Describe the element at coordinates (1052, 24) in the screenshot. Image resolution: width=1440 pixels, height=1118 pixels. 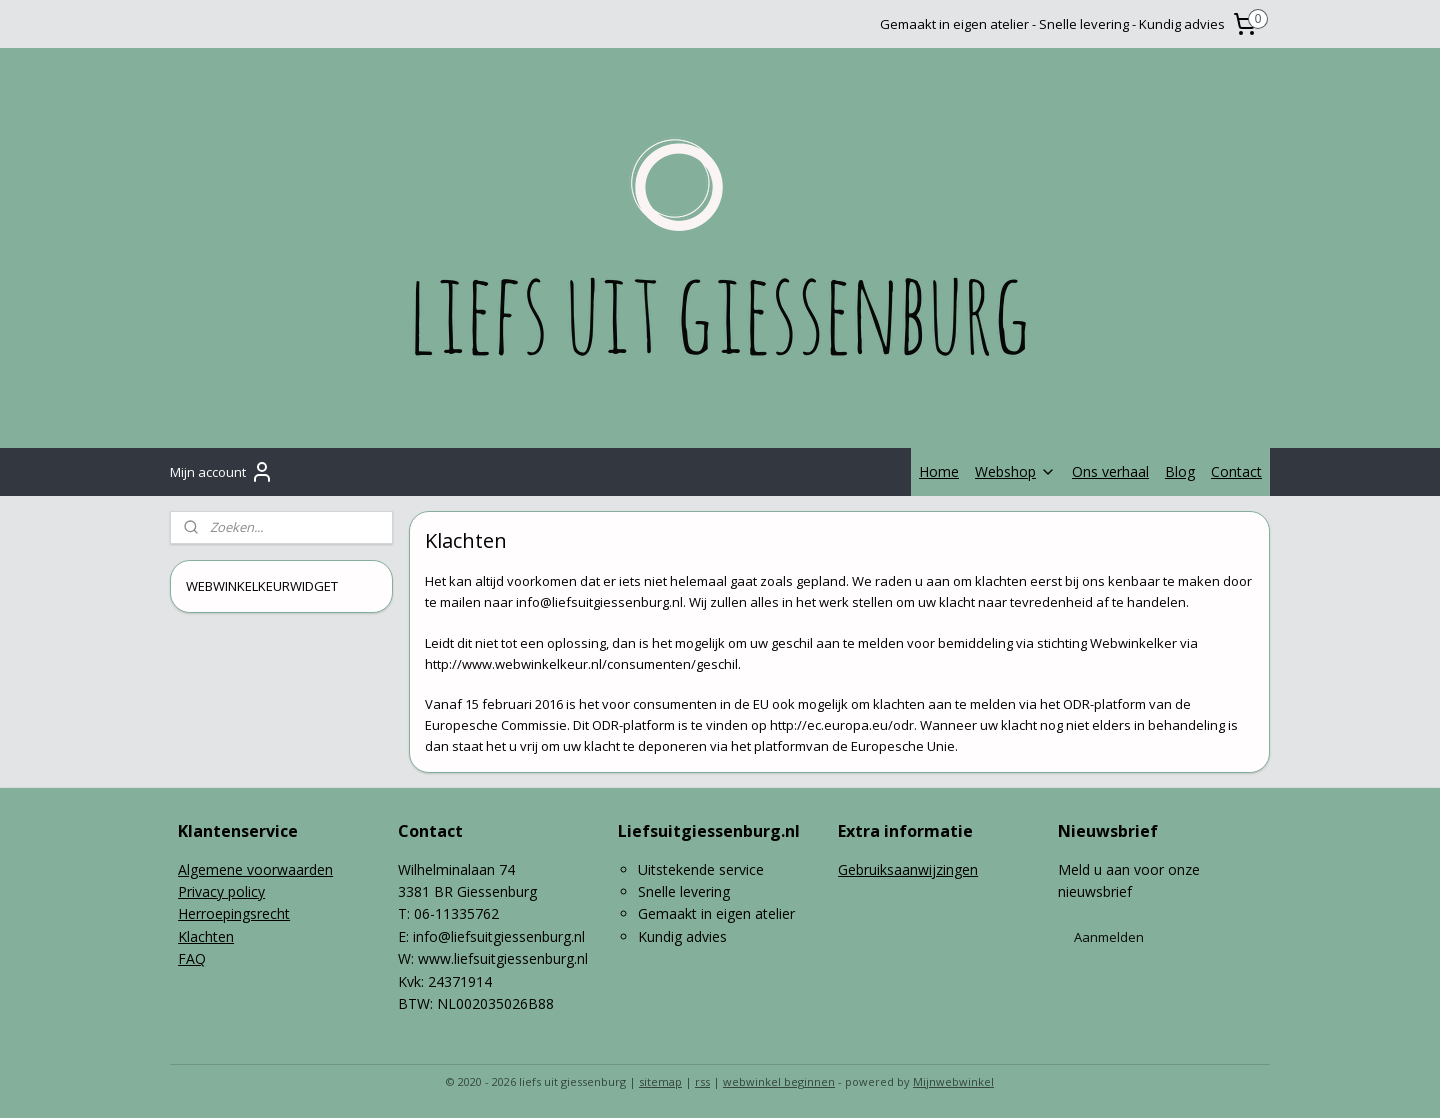
I see `Gemaakt in eigen atelier - Snelle levering - Kundig advies` at that location.